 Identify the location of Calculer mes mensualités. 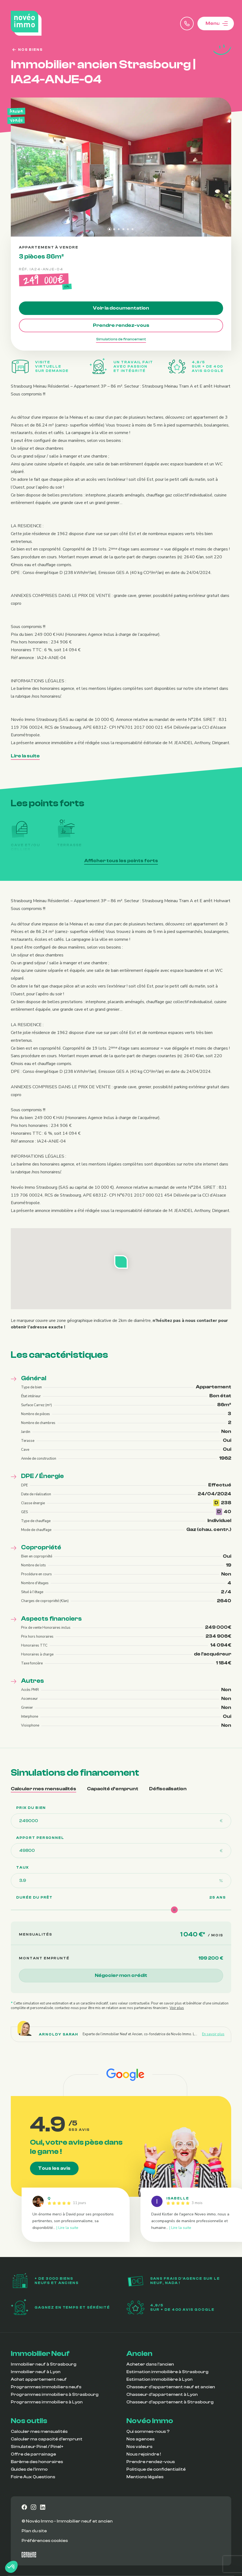
(39, 2431).